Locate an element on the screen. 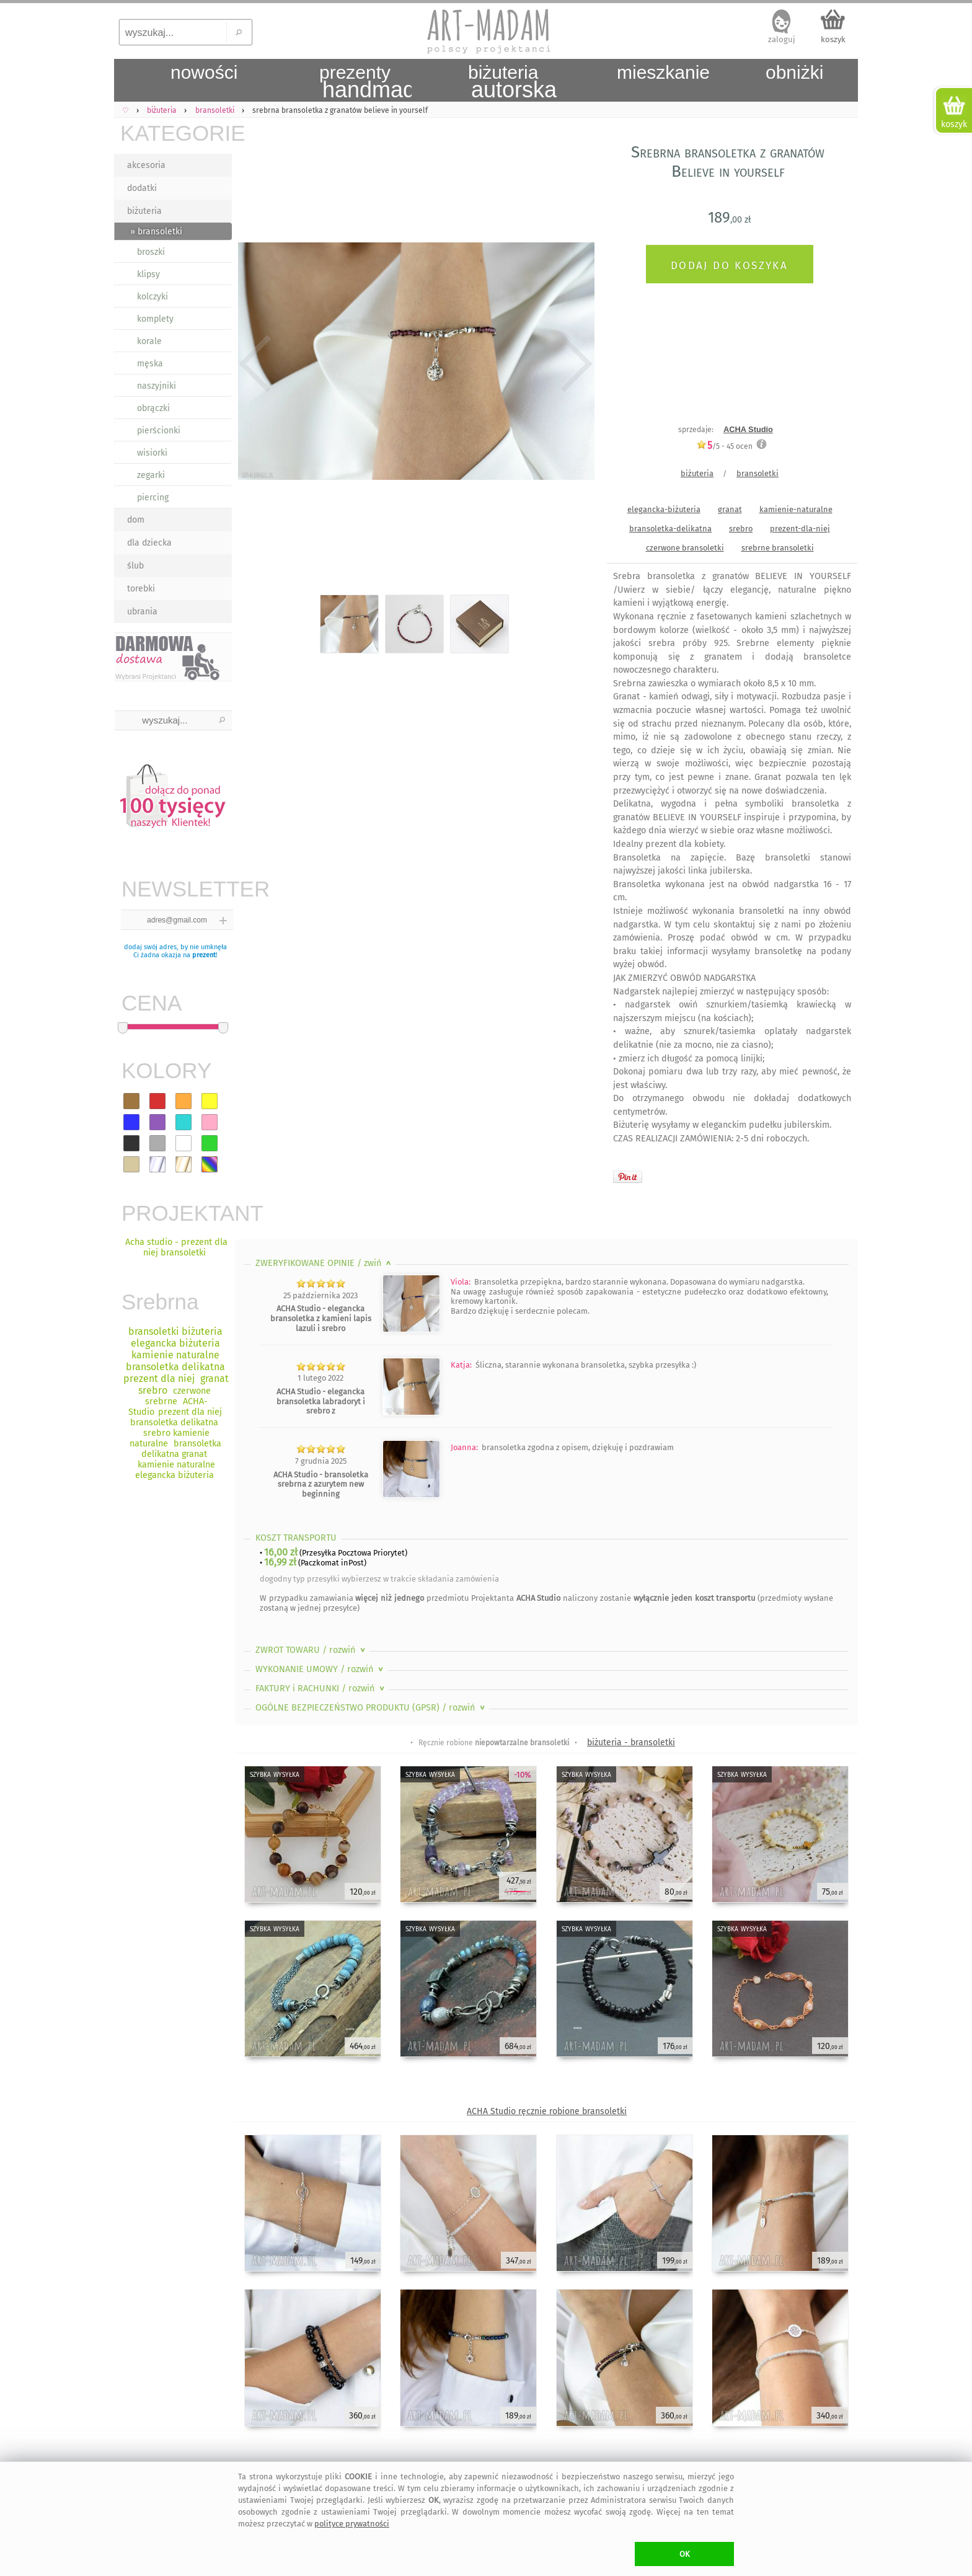 The image size is (972, 2576). męska is located at coordinates (150, 363).